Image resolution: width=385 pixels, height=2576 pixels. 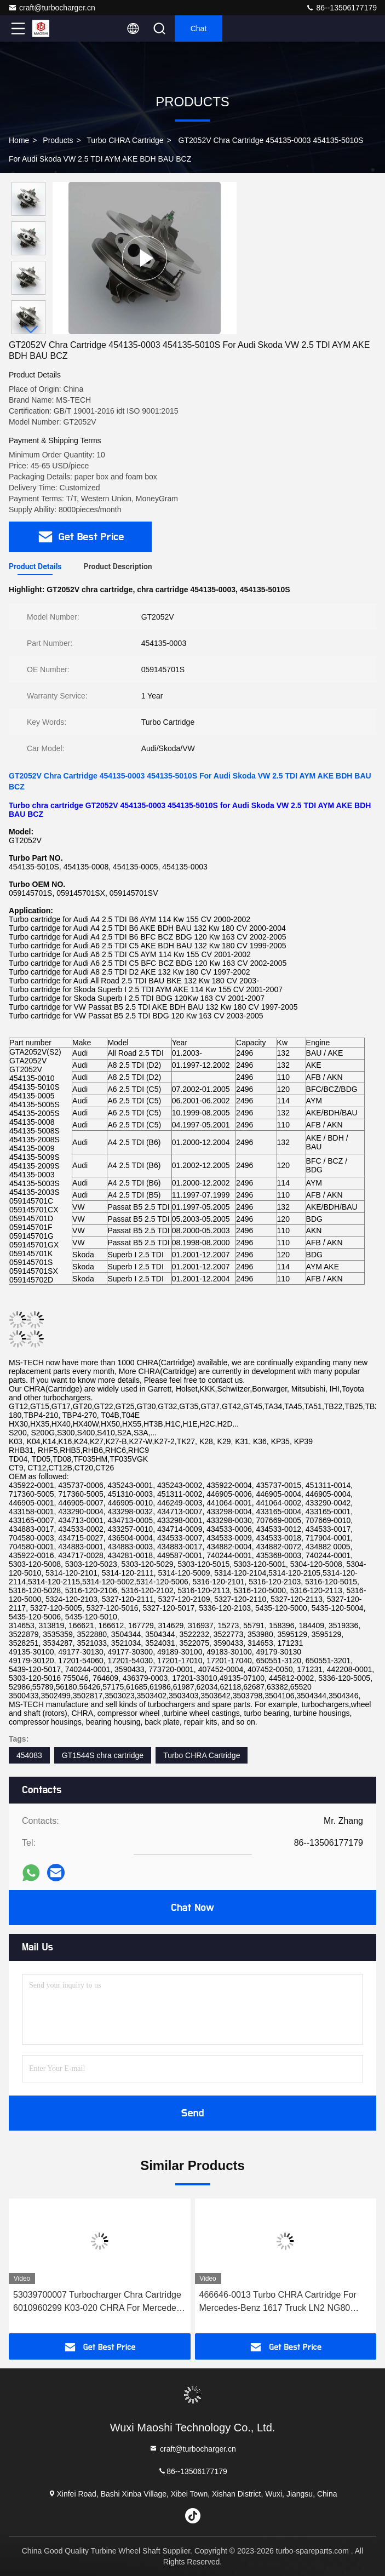 I want to click on Chat, so click(x=199, y=28).